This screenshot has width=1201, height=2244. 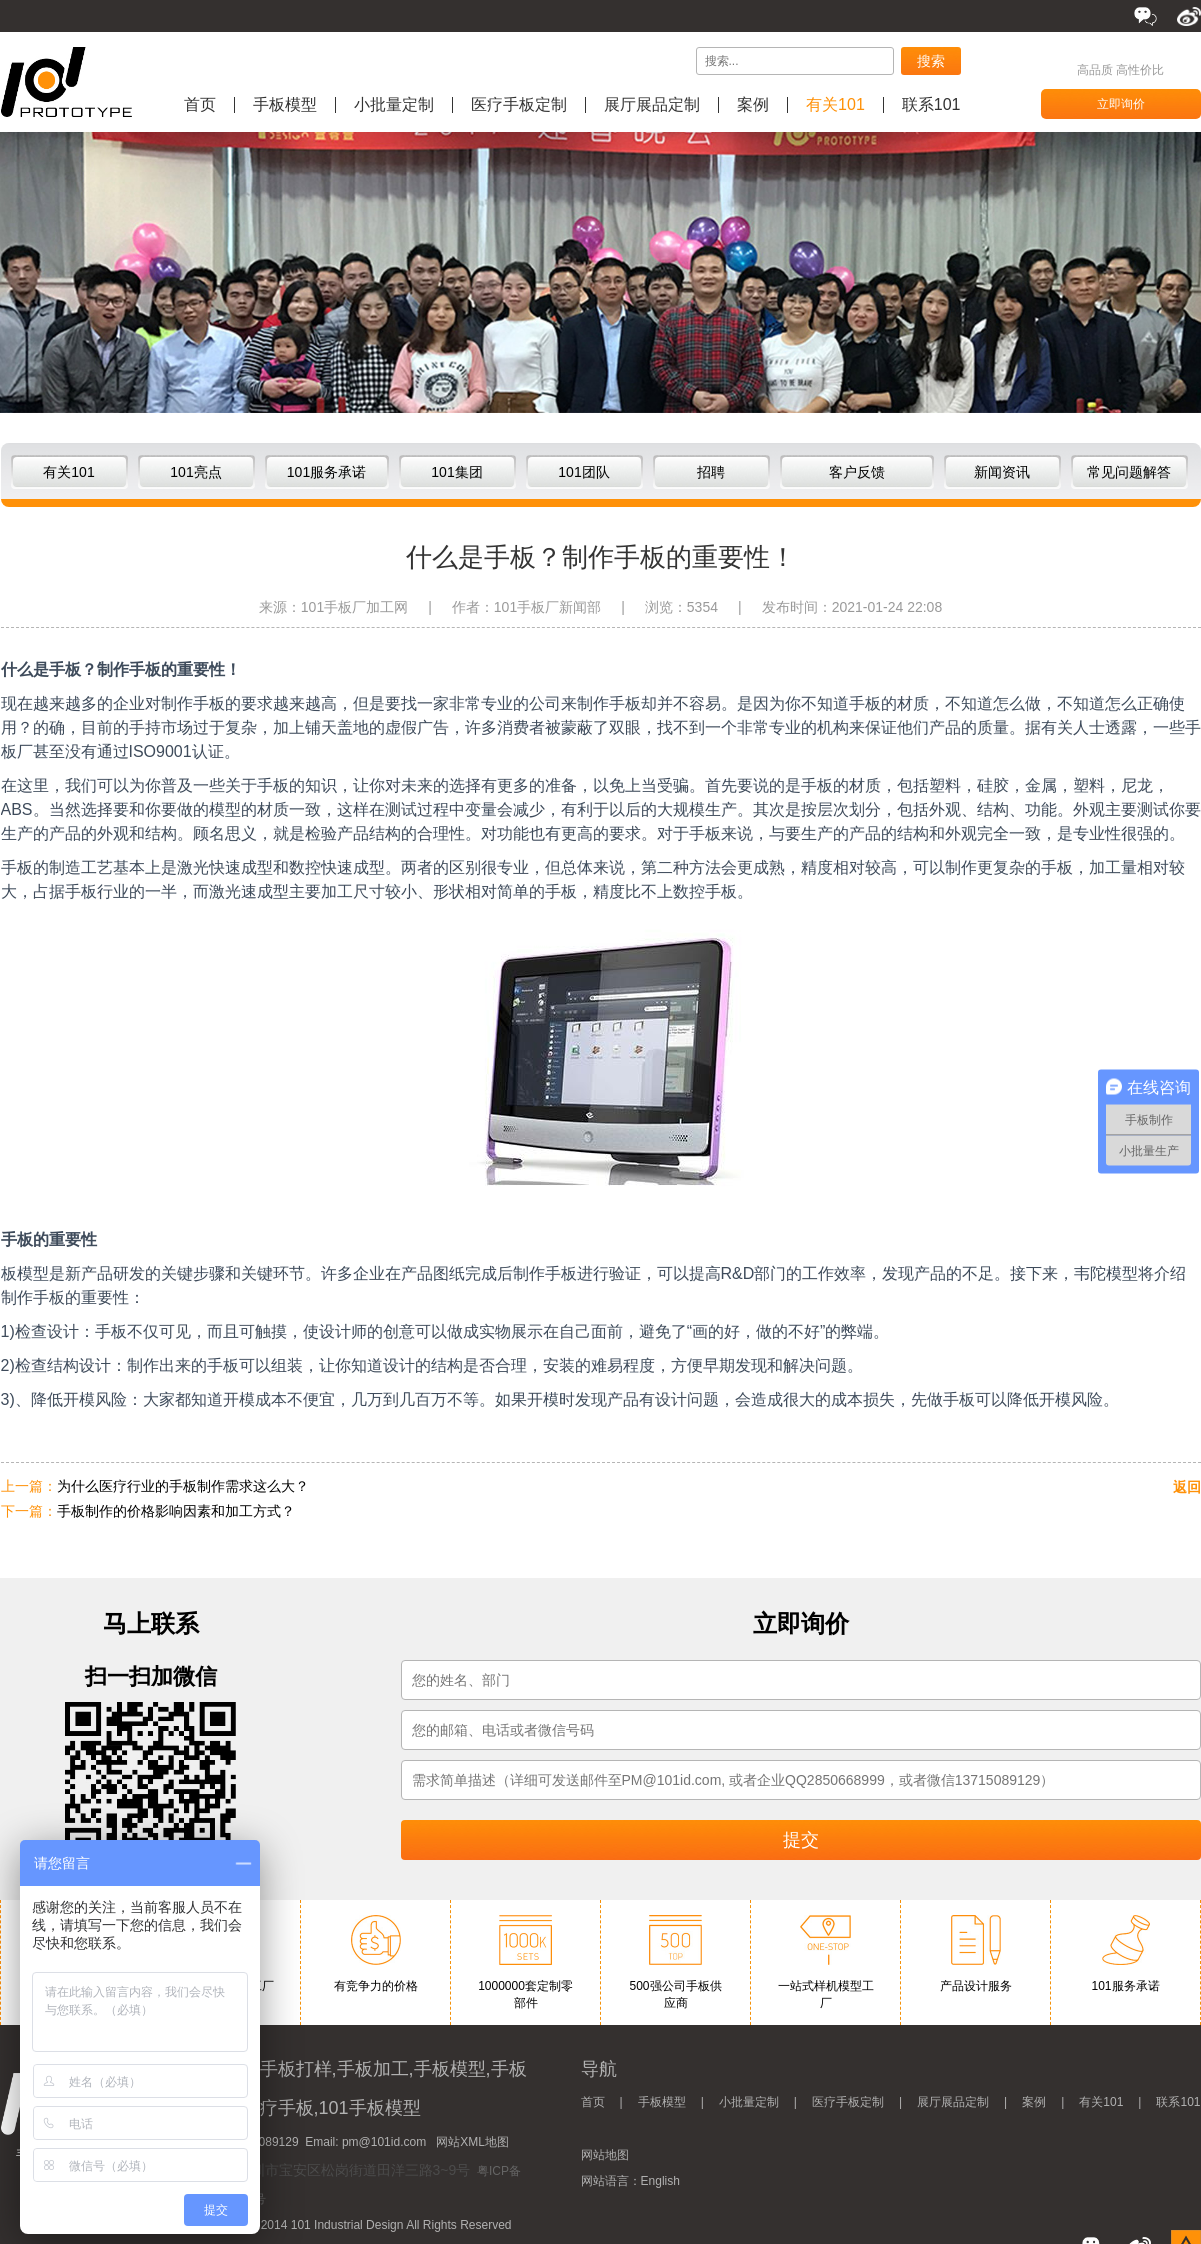 What do you see at coordinates (711, 472) in the screenshot?
I see `招聘` at bounding box center [711, 472].